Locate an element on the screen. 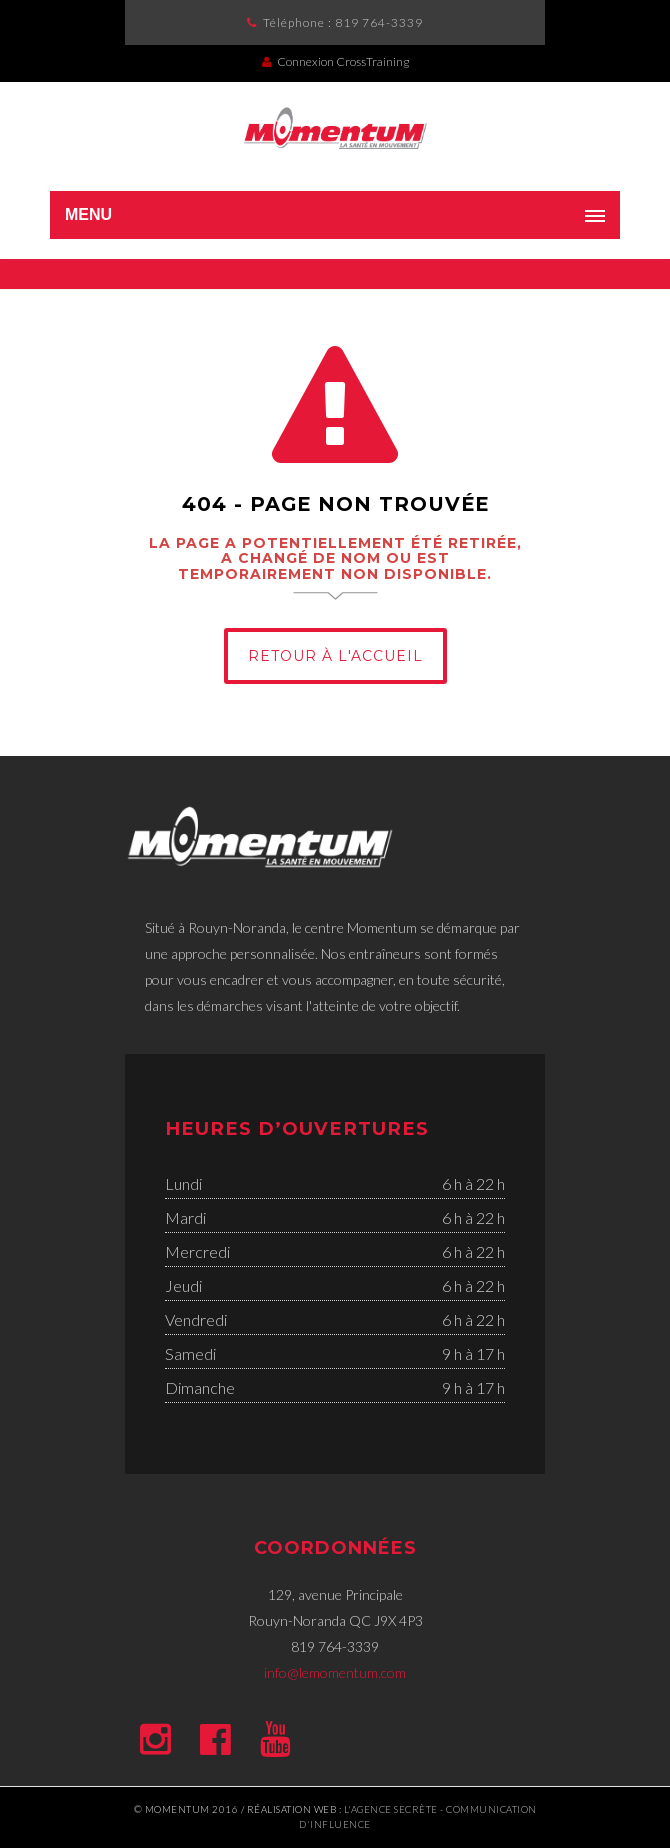 This screenshot has height=1848, width=670. Retour à l'Accueil is located at coordinates (335, 656).